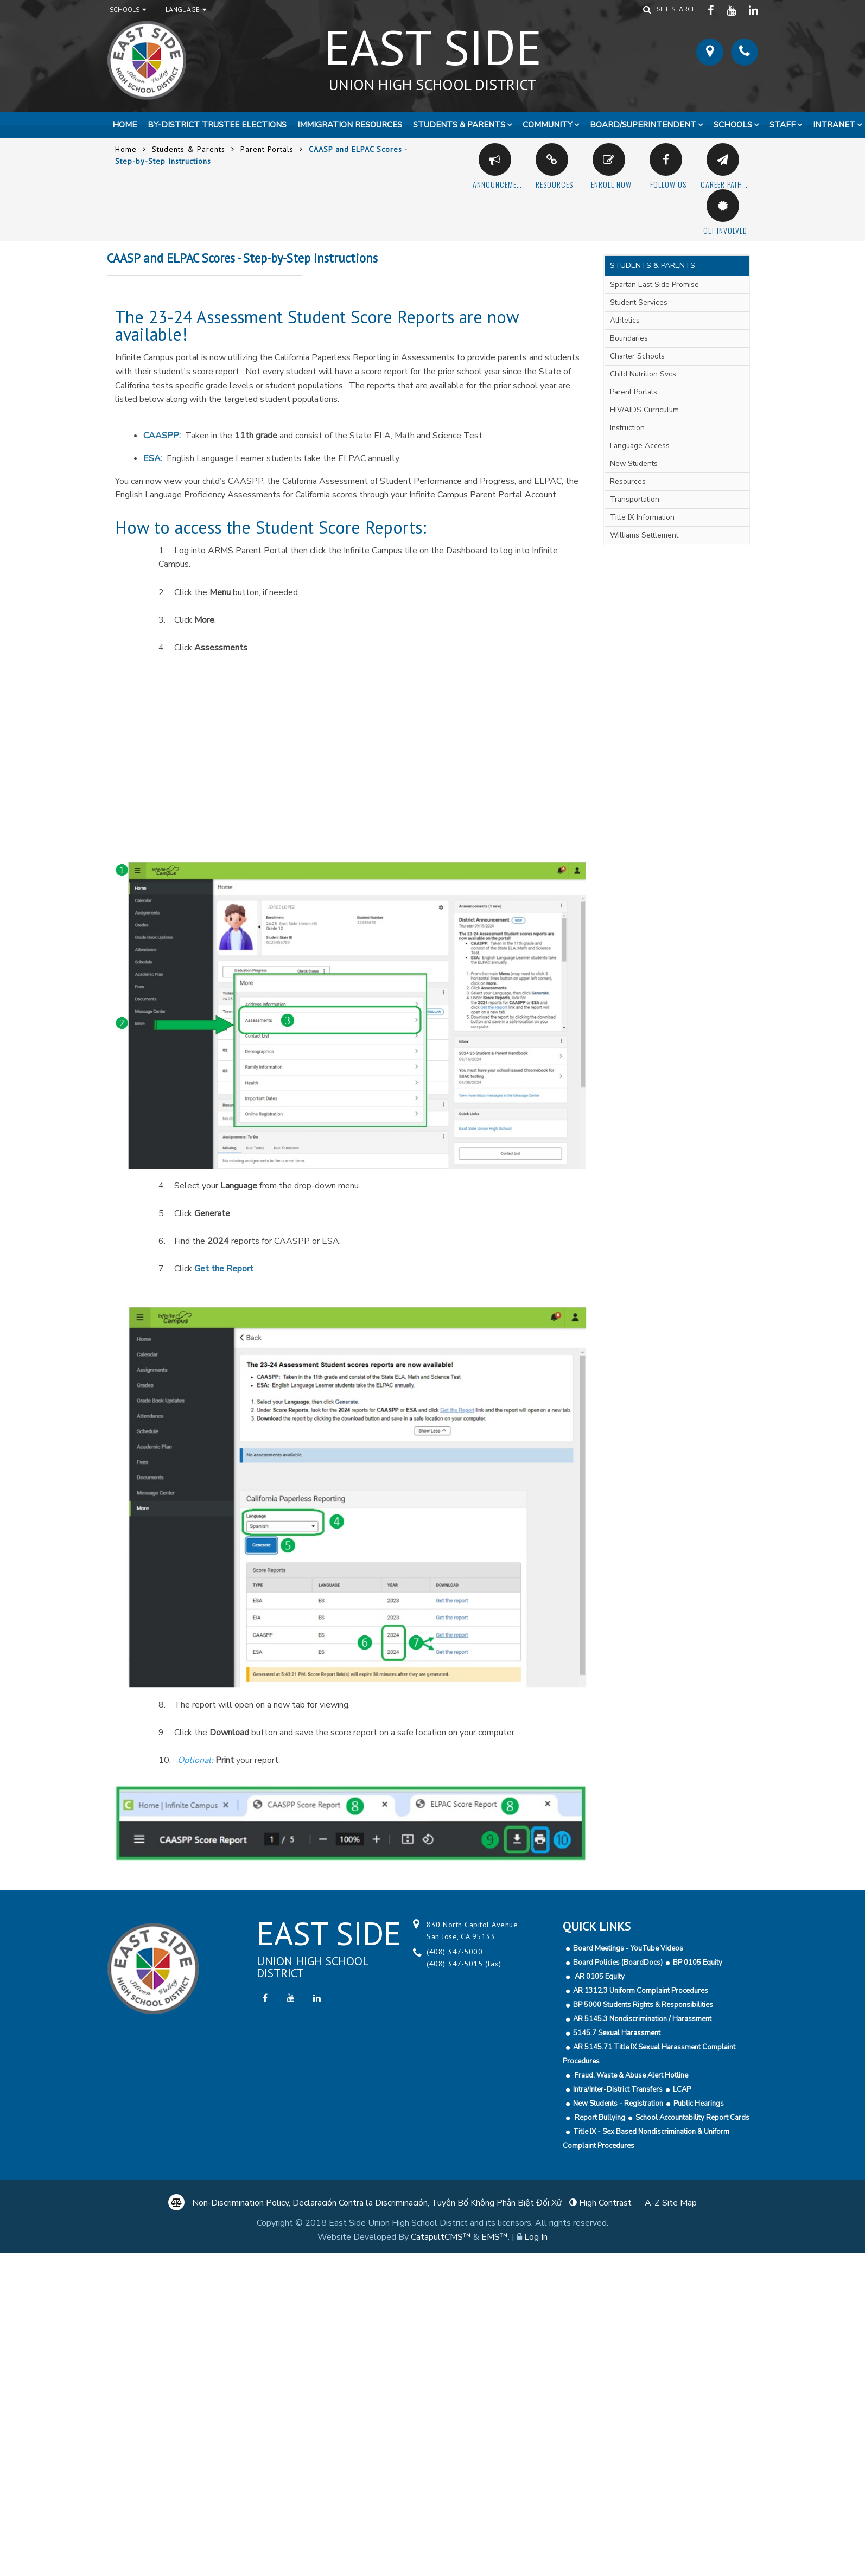  Describe the element at coordinates (599, 1976) in the screenshot. I see `AR 0105 Equity` at that location.